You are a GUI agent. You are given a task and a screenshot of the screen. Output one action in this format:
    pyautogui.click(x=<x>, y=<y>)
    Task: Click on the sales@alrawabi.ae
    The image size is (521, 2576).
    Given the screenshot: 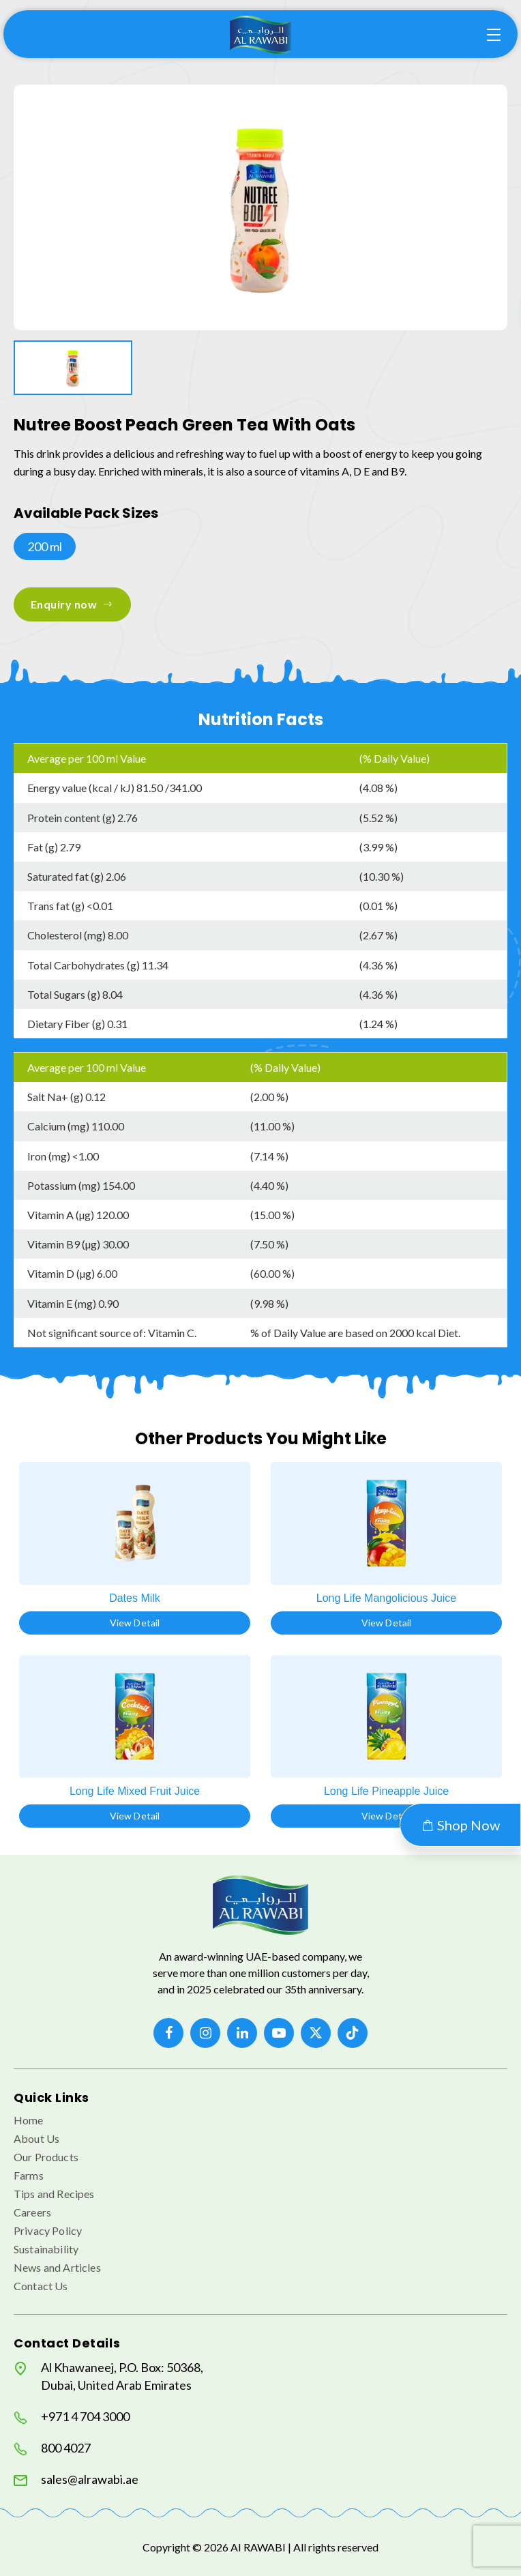 What is the action you would take?
    pyautogui.click(x=76, y=2479)
    